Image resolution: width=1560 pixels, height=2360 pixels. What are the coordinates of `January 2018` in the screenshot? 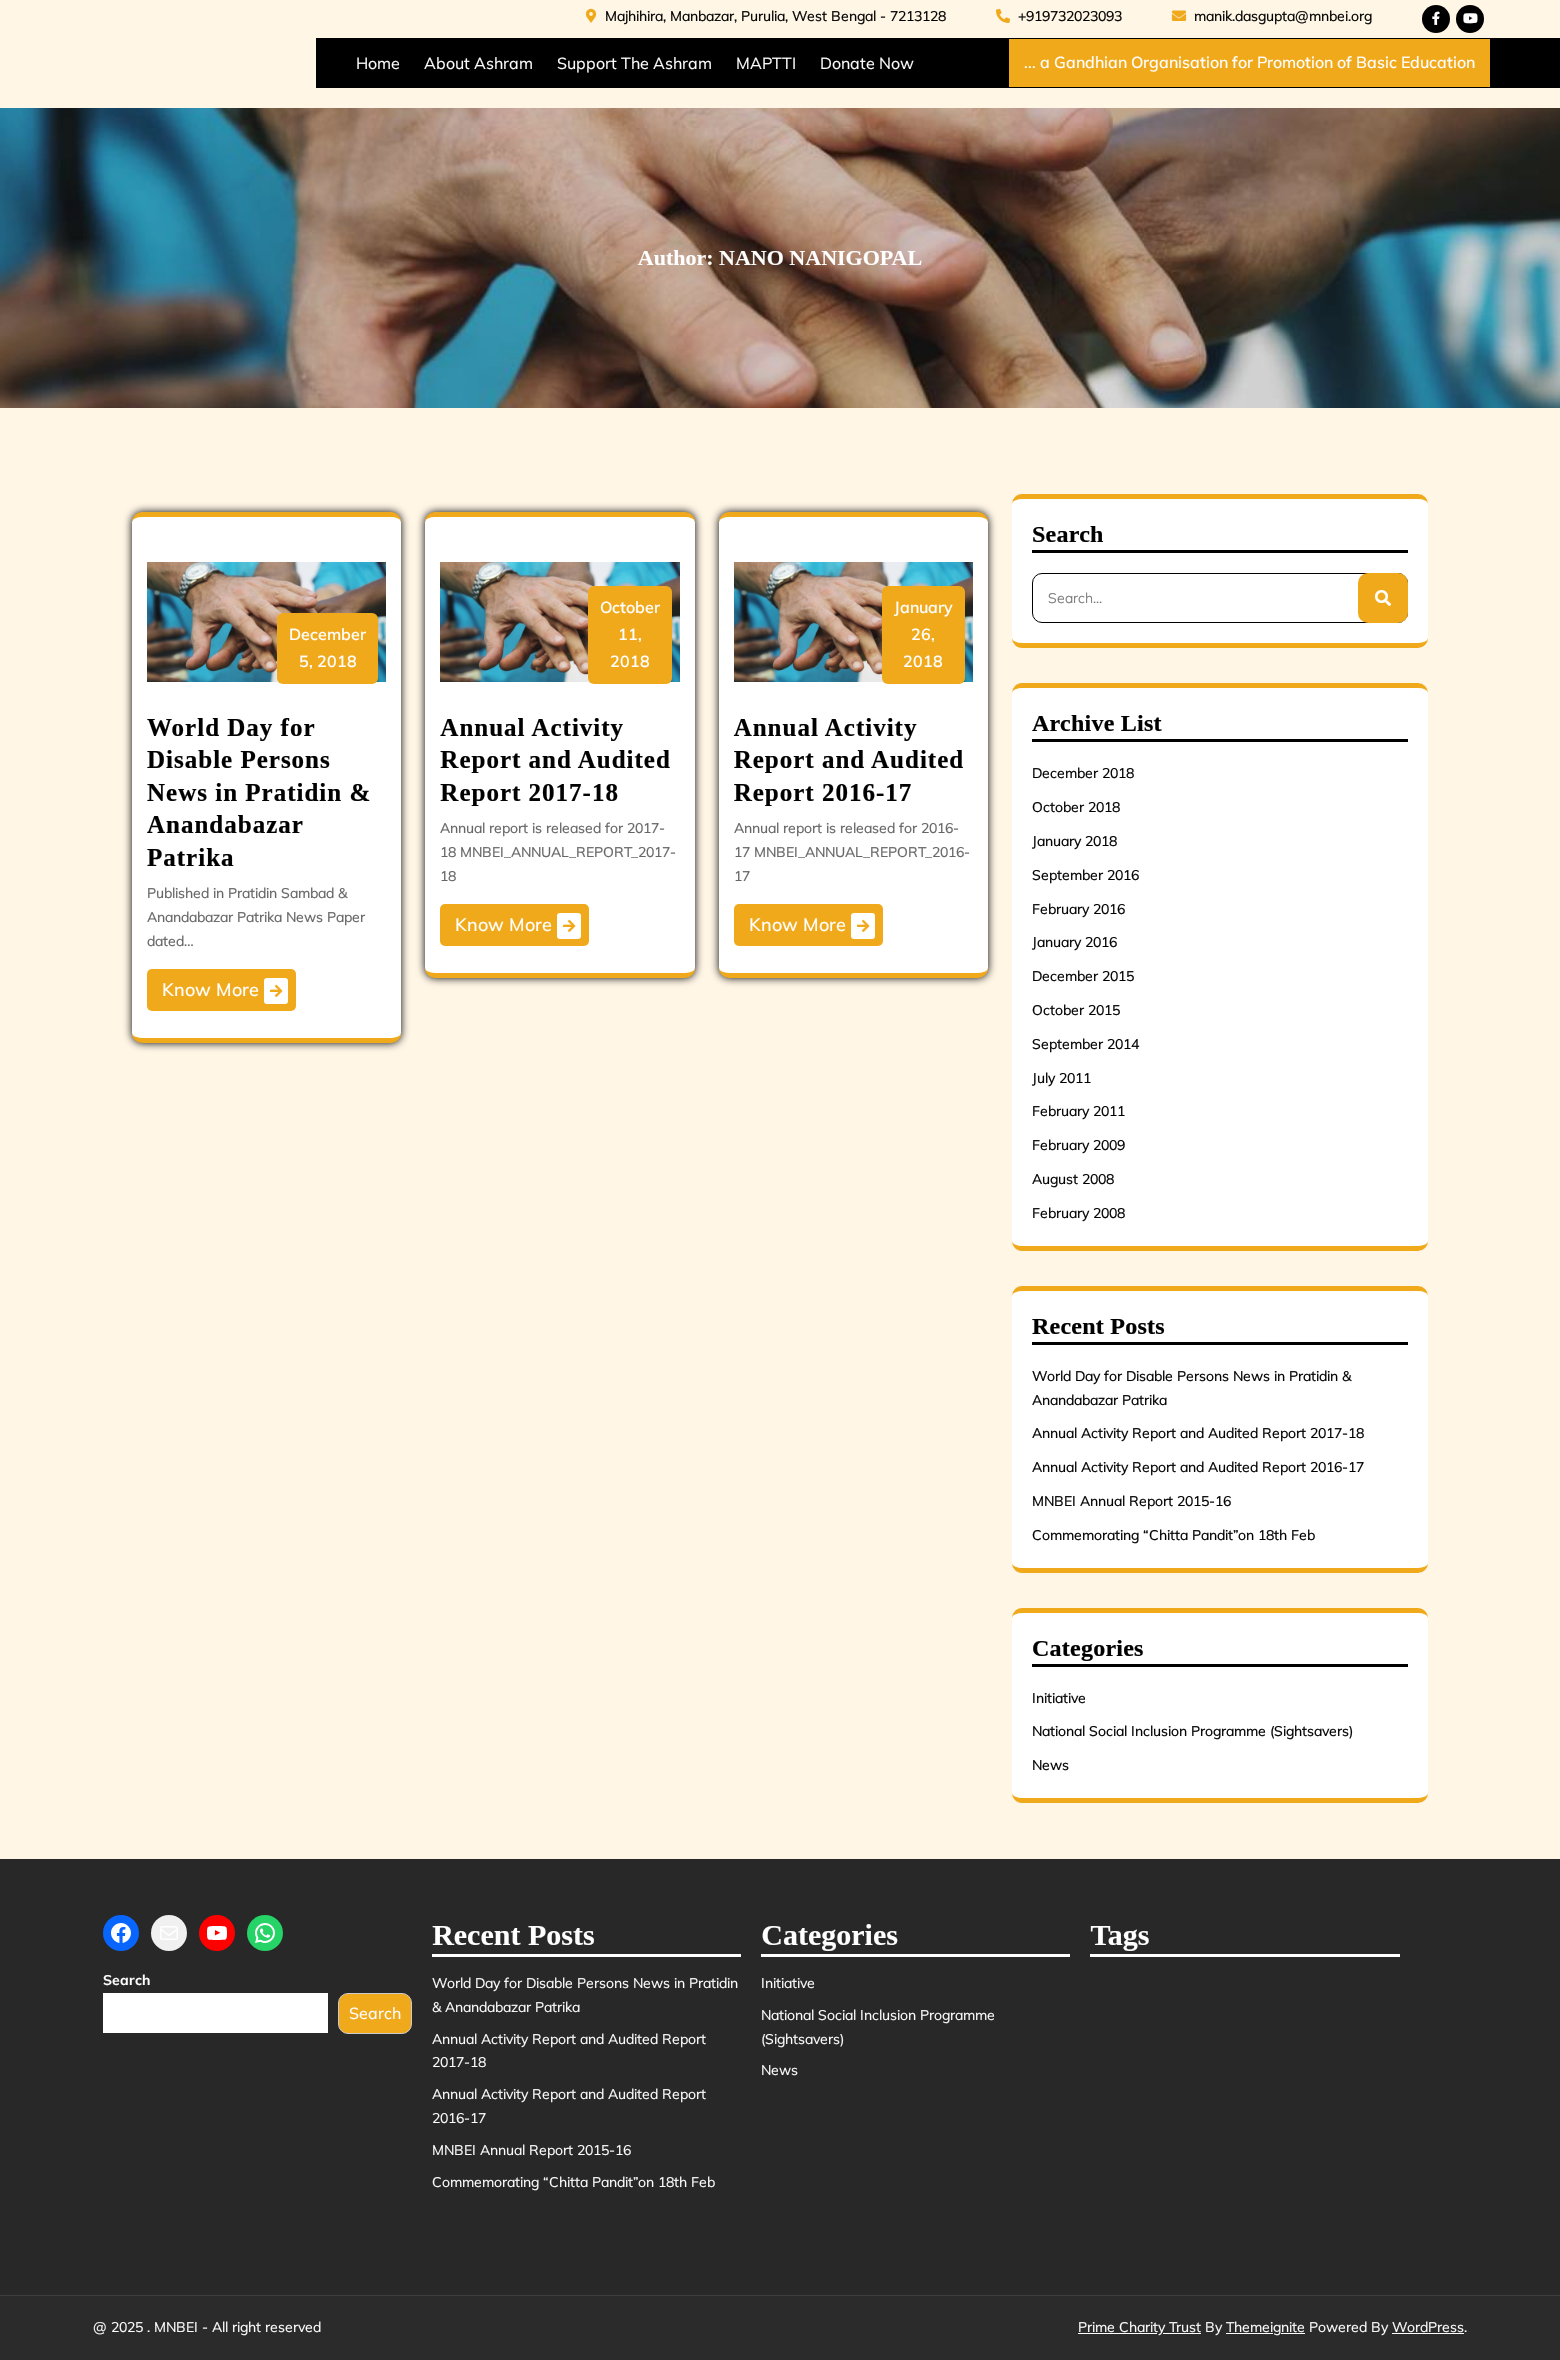 It's located at (1074, 841).